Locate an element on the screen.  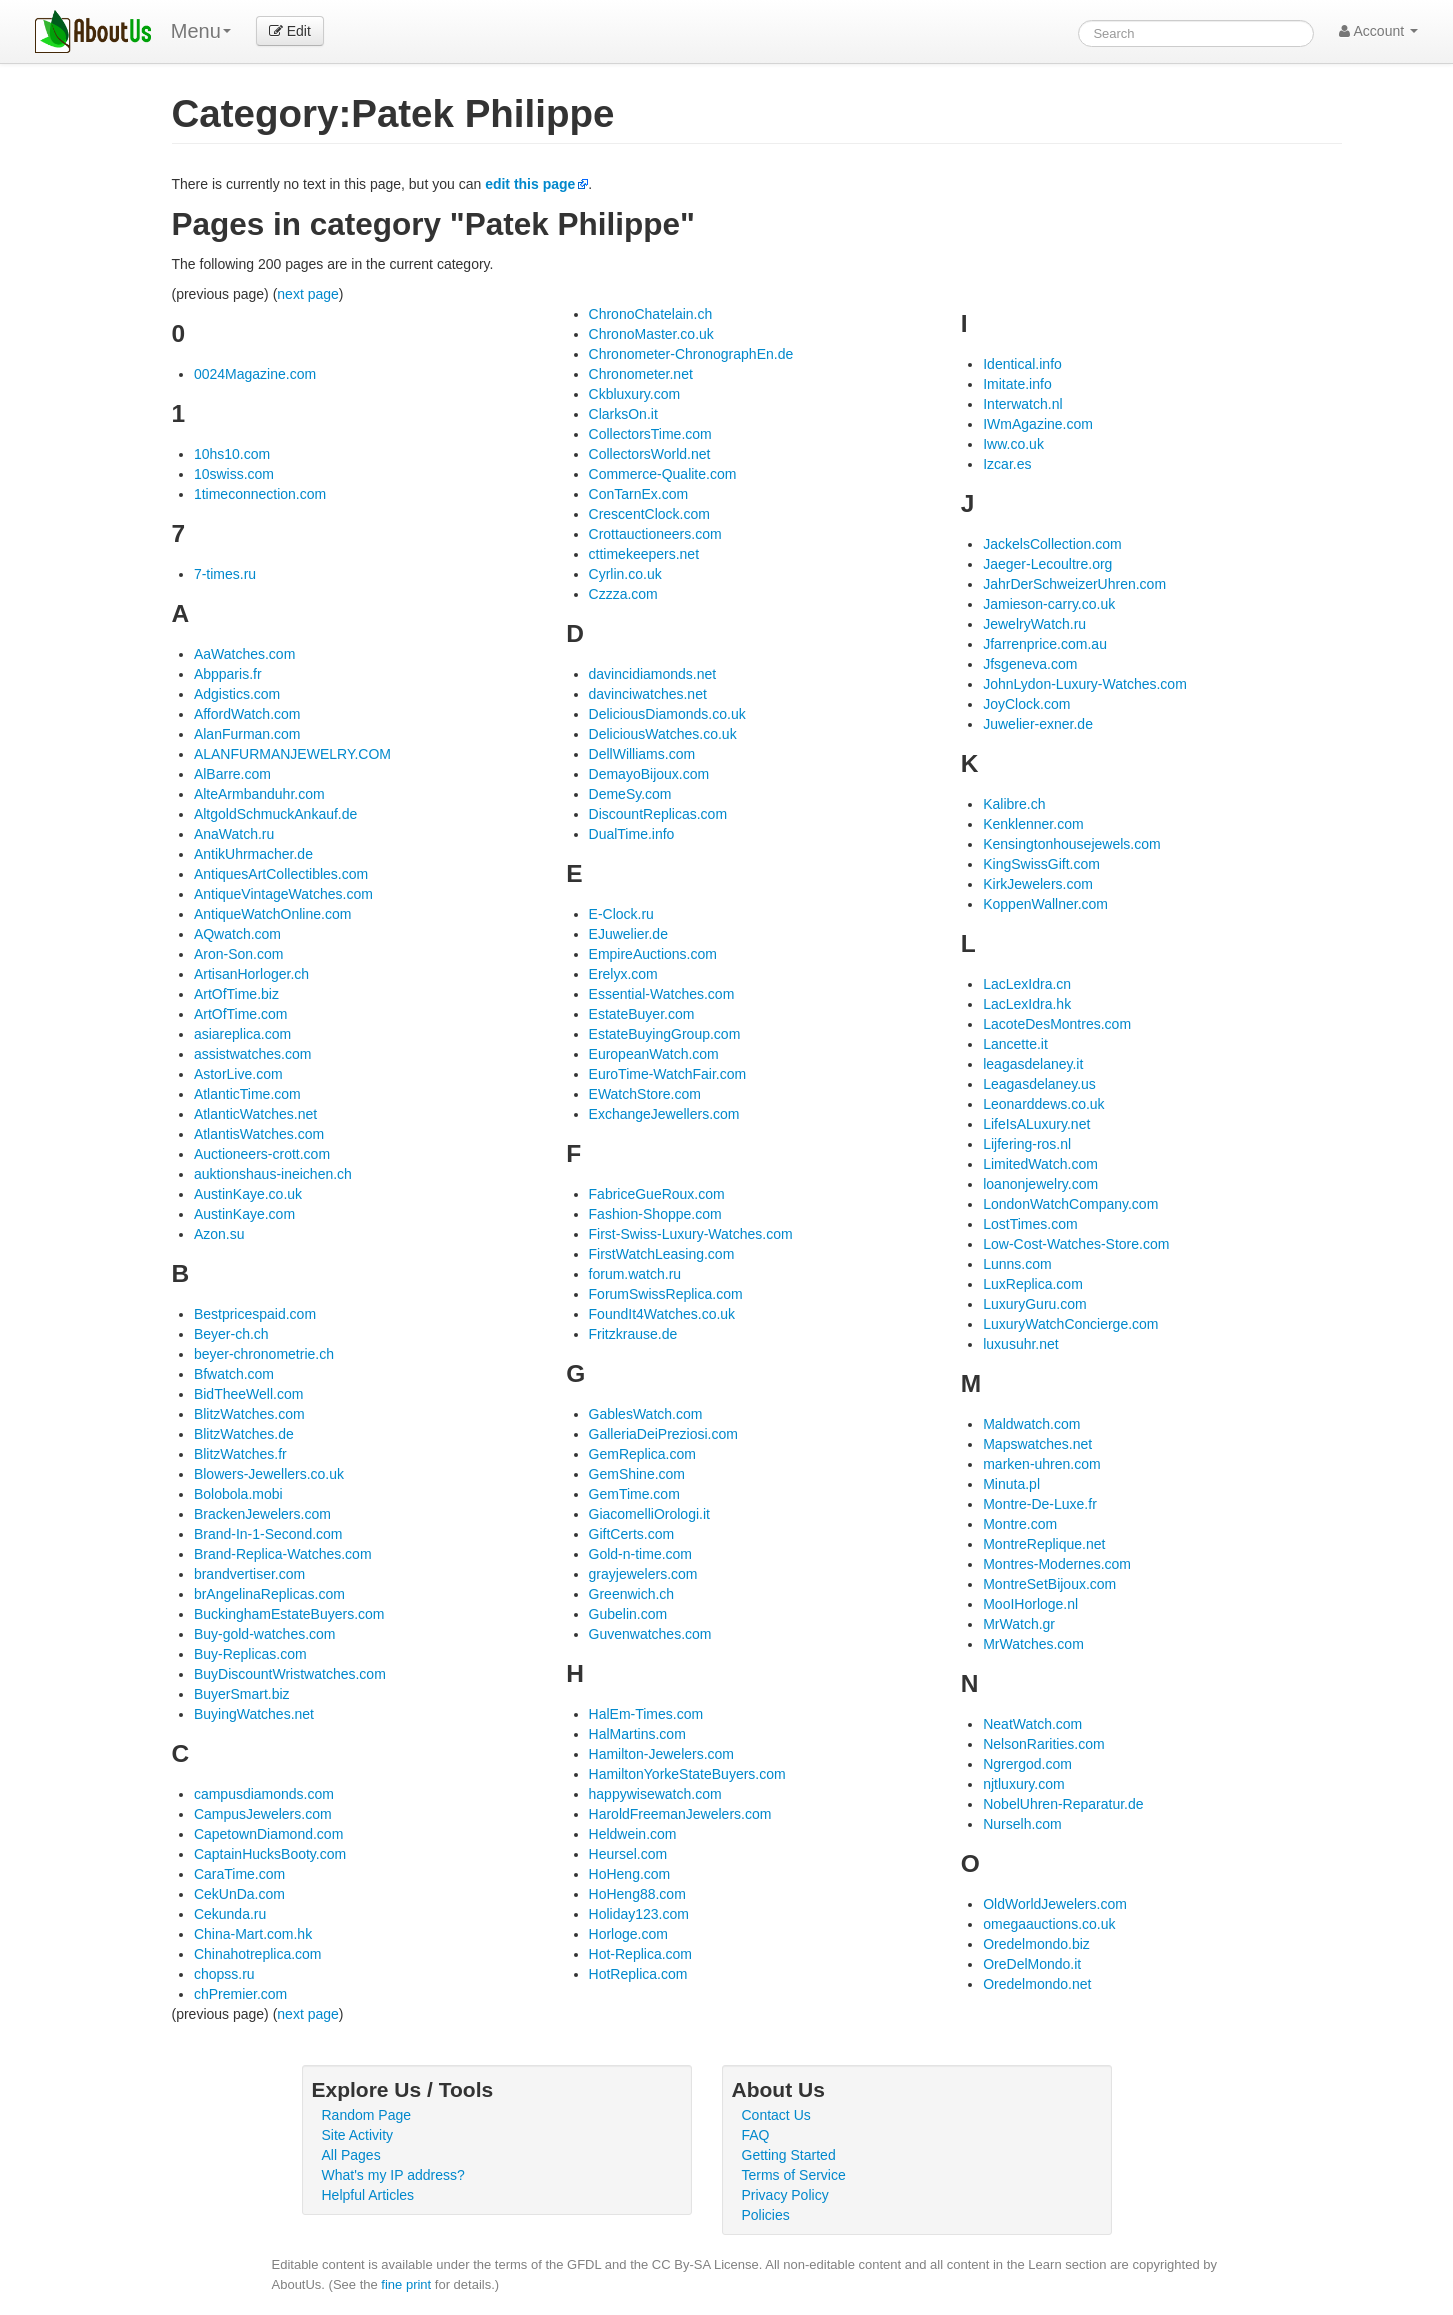
Maldwatch.com is located at coordinates (1031, 1424).